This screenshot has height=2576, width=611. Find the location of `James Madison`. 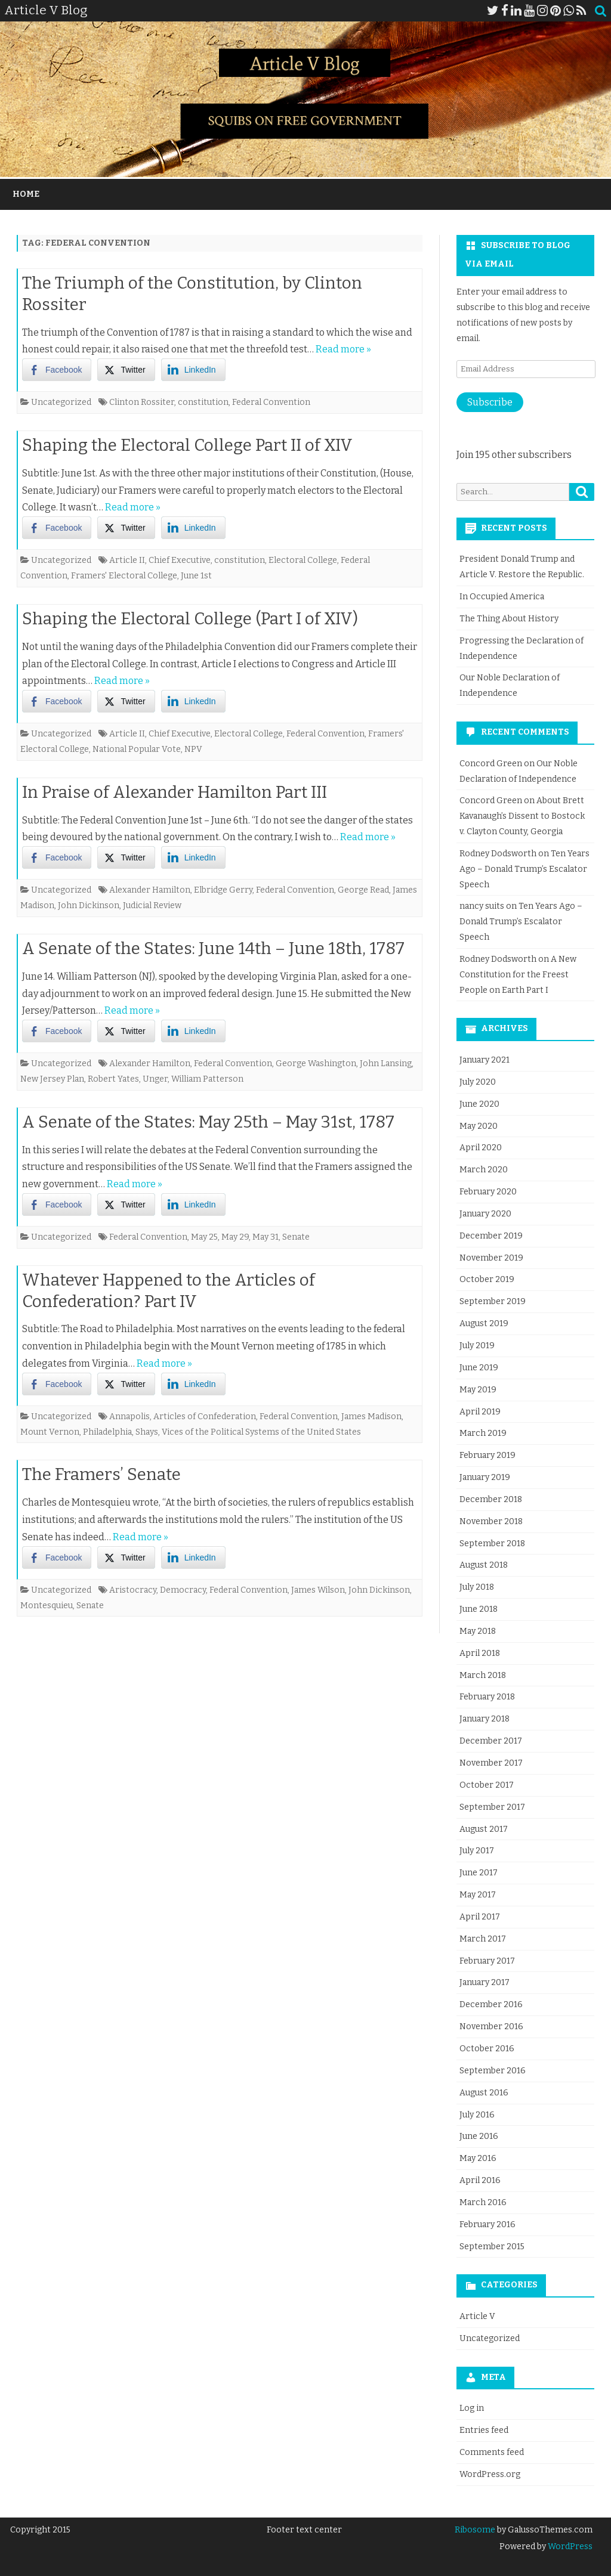

James Madison is located at coordinates (371, 1416).